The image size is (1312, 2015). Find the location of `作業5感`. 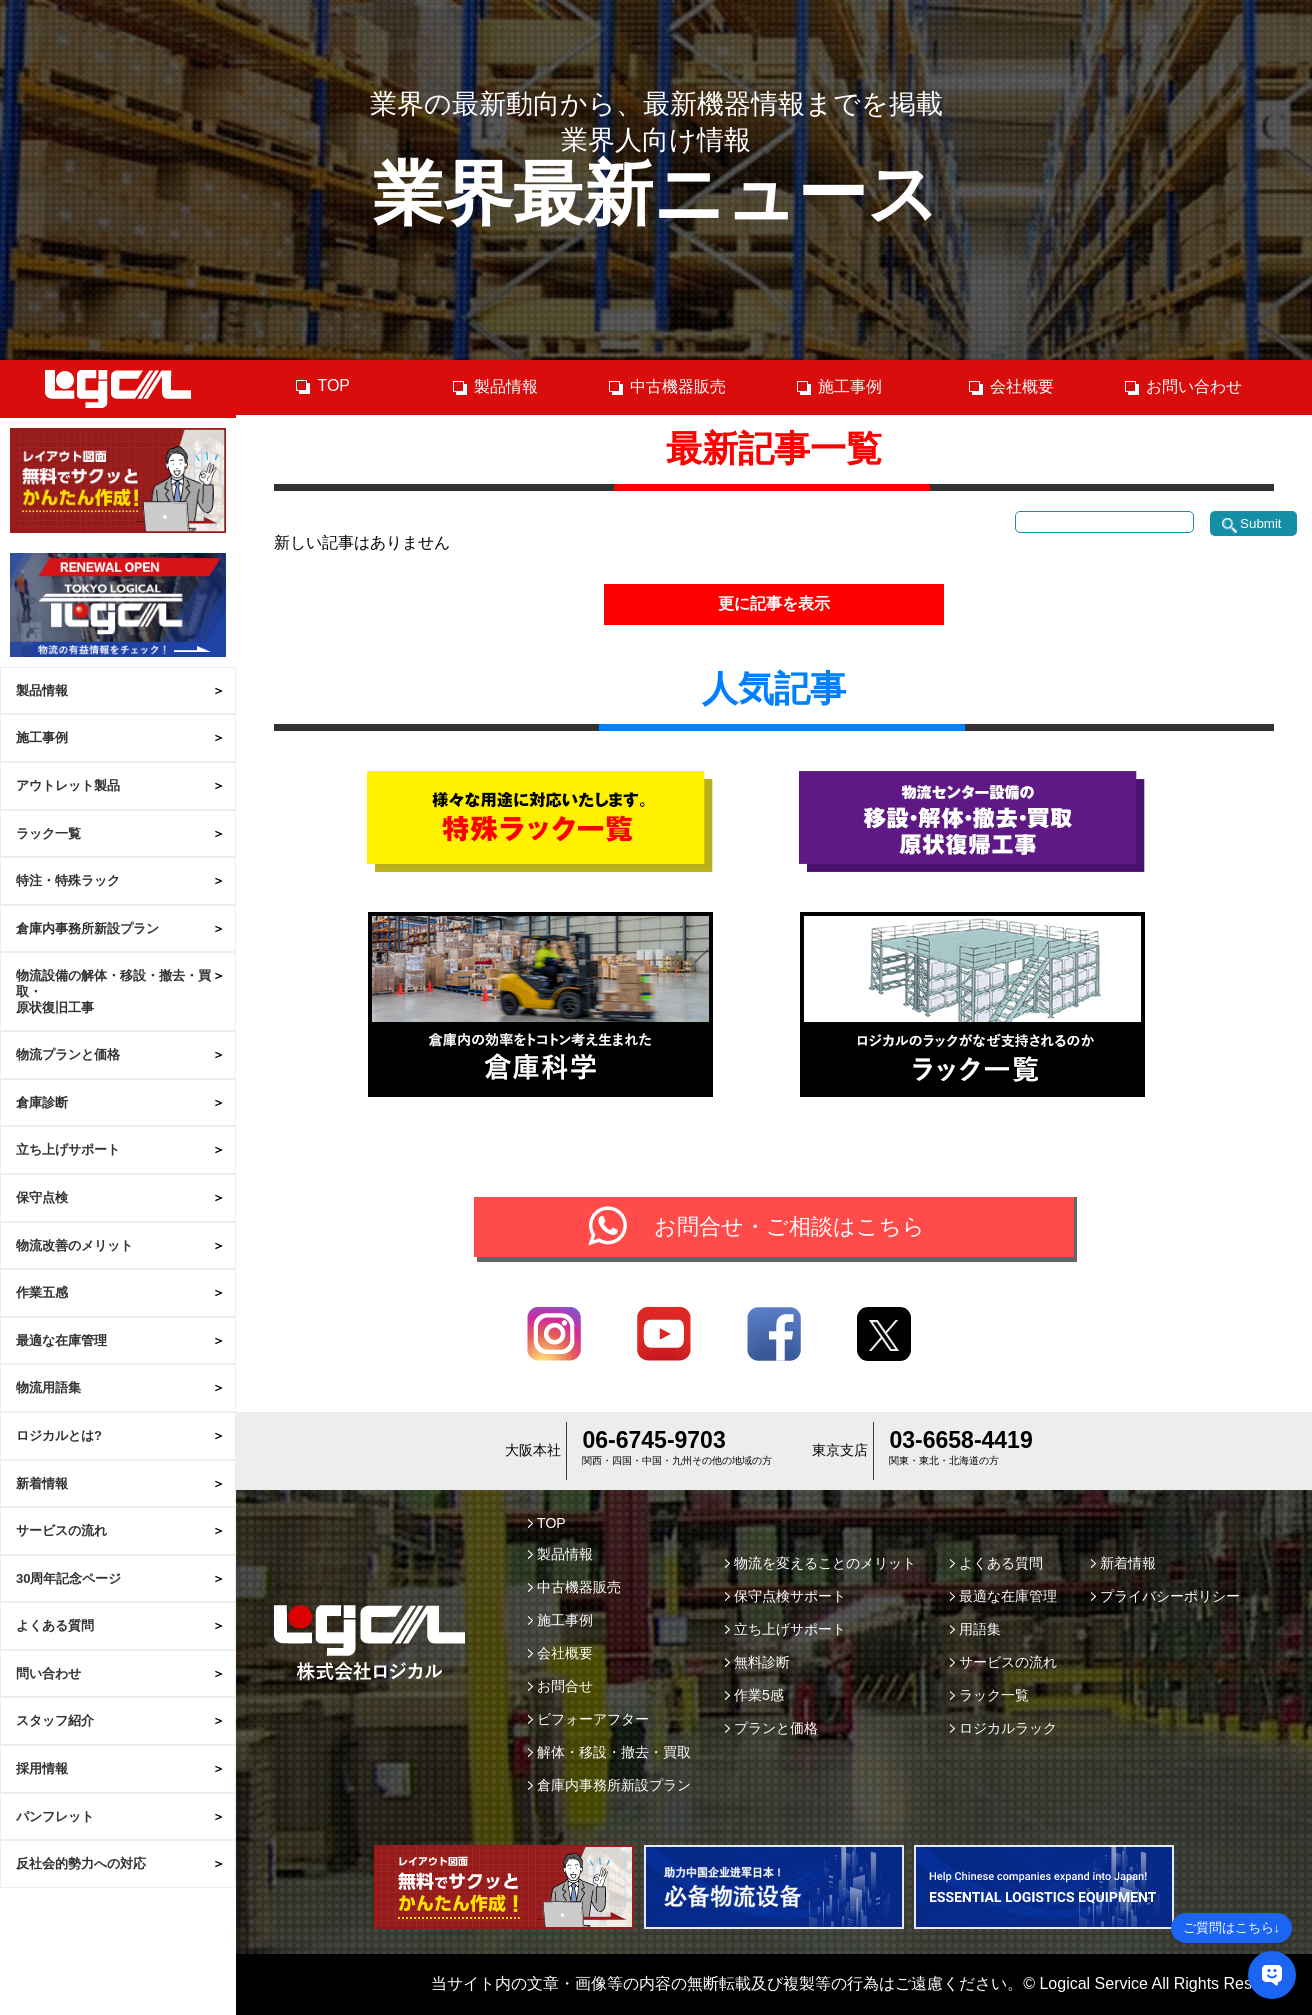

作業5感 is located at coordinates (754, 1695).